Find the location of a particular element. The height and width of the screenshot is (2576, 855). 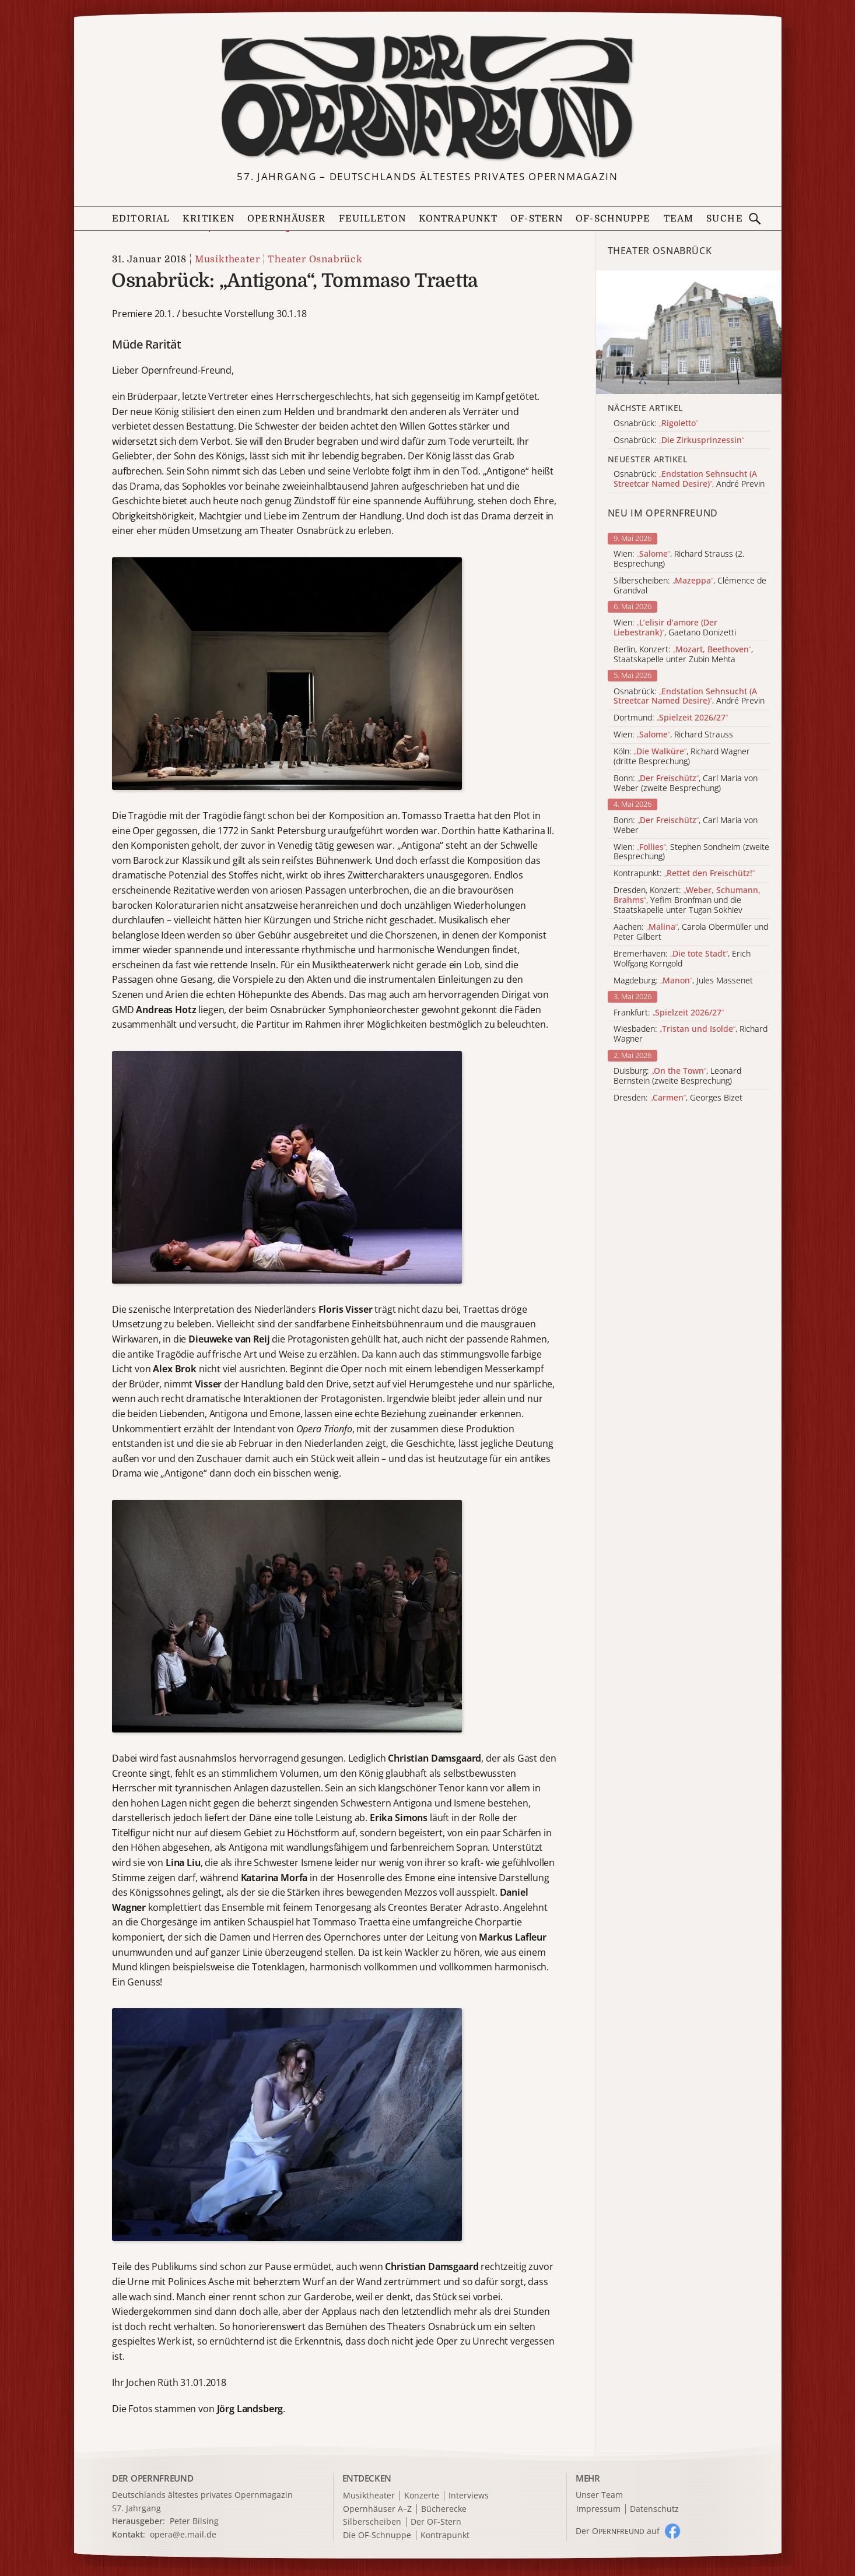

Köln: , Richard Wagner (dritte Besprechung) is located at coordinates (682, 757).